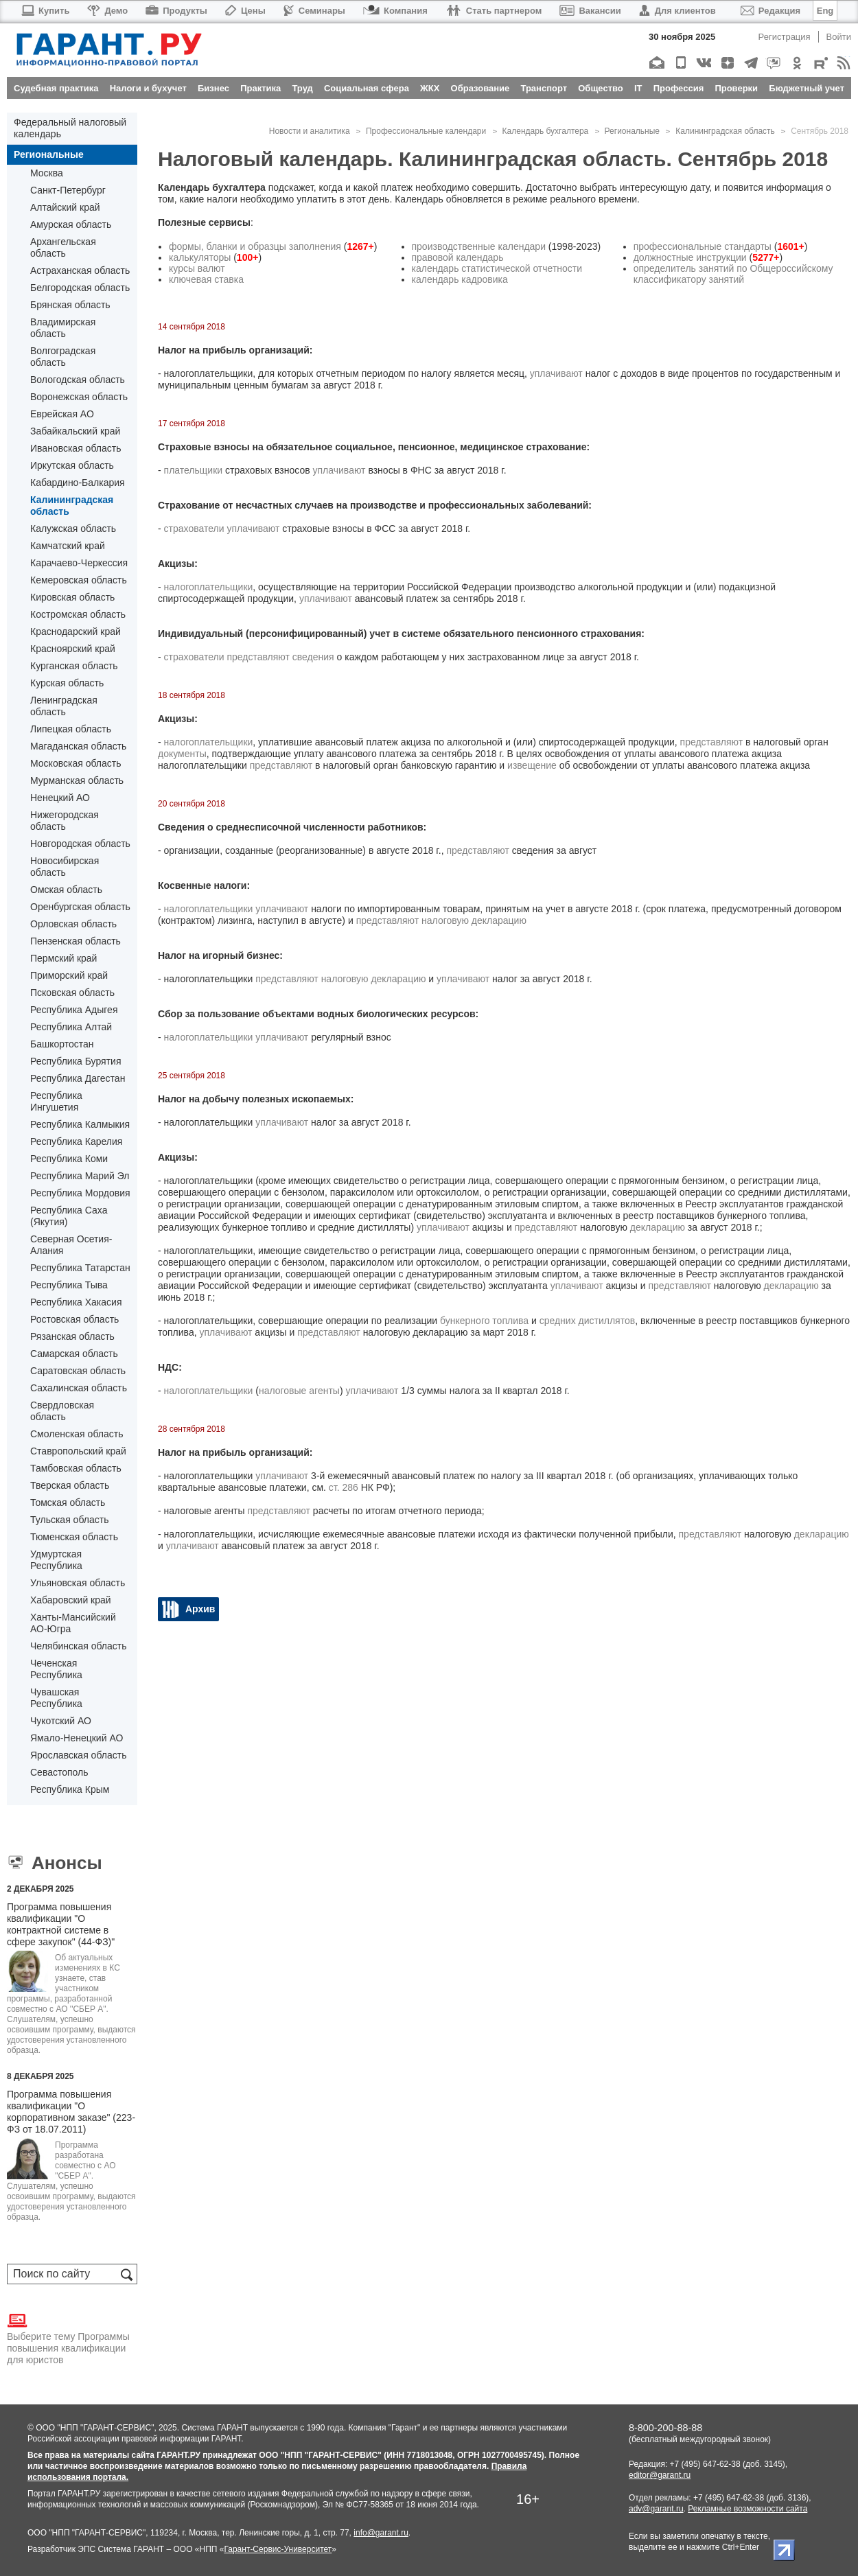  What do you see at coordinates (825, 10) in the screenshot?
I see `Eng` at bounding box center [825, 10].